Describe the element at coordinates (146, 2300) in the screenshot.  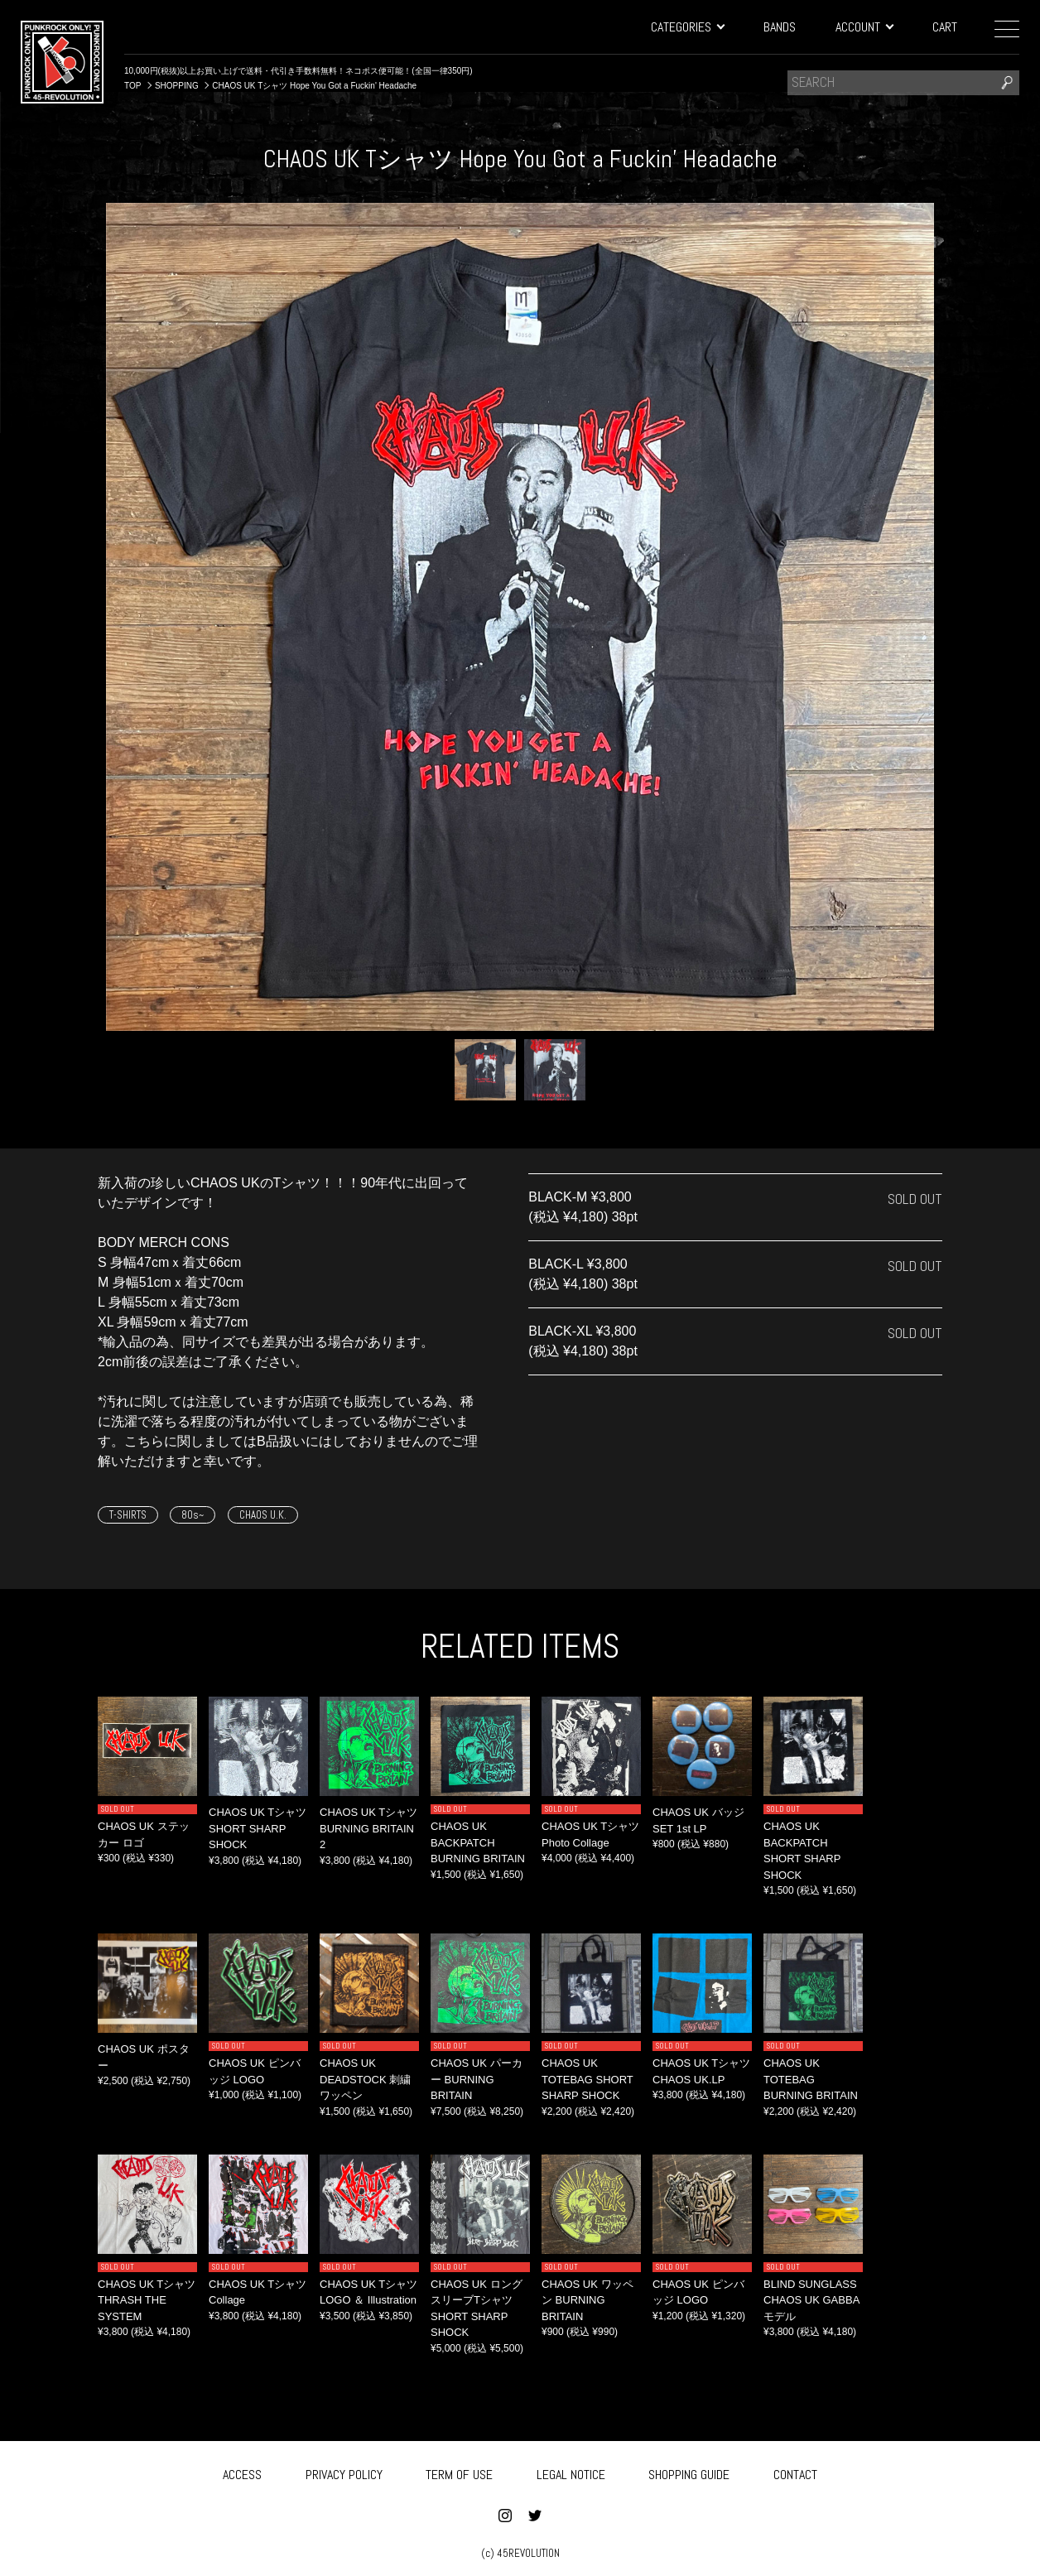
I see `CHAOS UK Tシャツ THRASH THE SYSTEM` at that location.